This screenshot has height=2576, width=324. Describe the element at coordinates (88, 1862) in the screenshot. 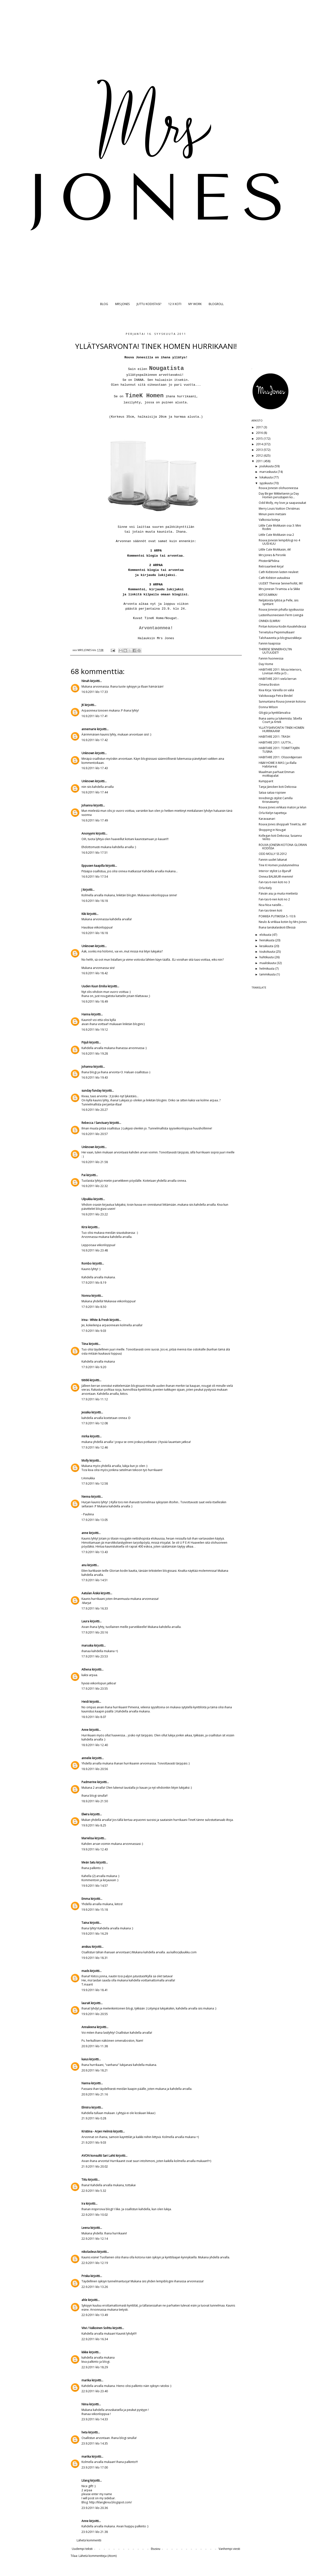

I see `Meän Satu` at that location.